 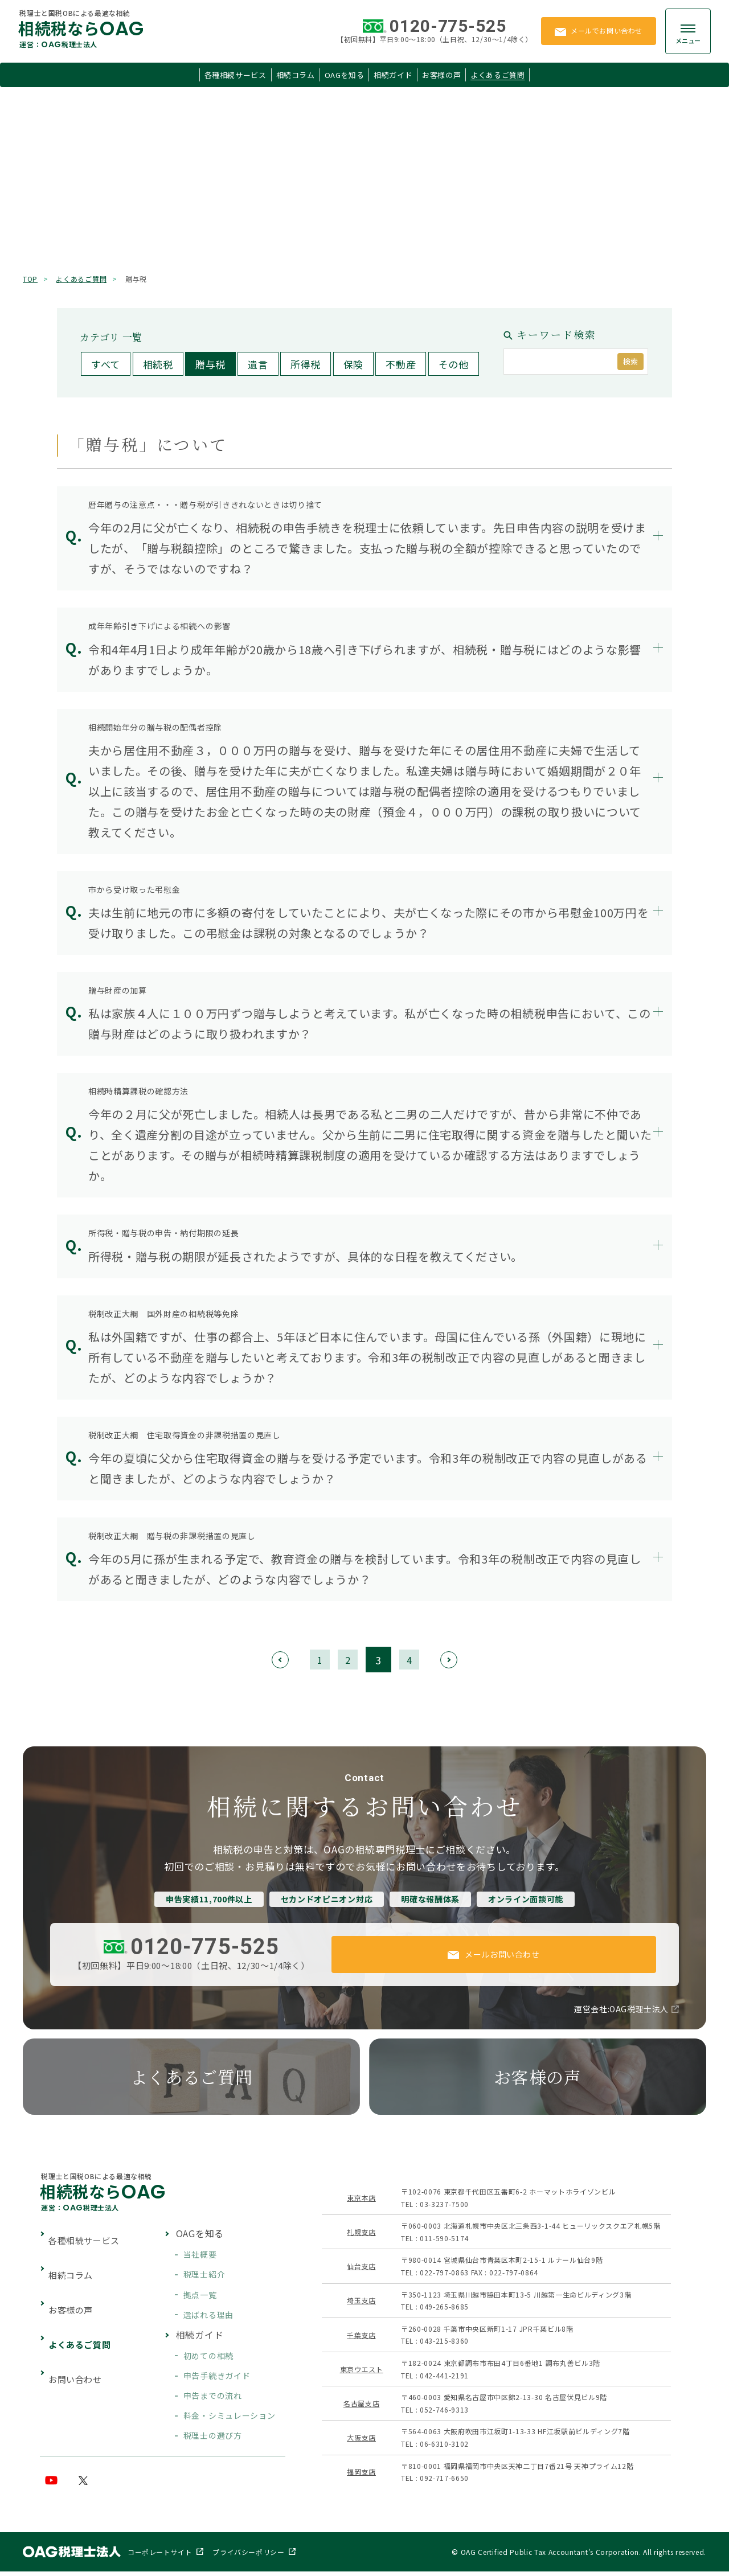 What do you see at coordinates (360, 2200) in the screenshot?
I see `東京本店` at bounding box center [360, 2200].